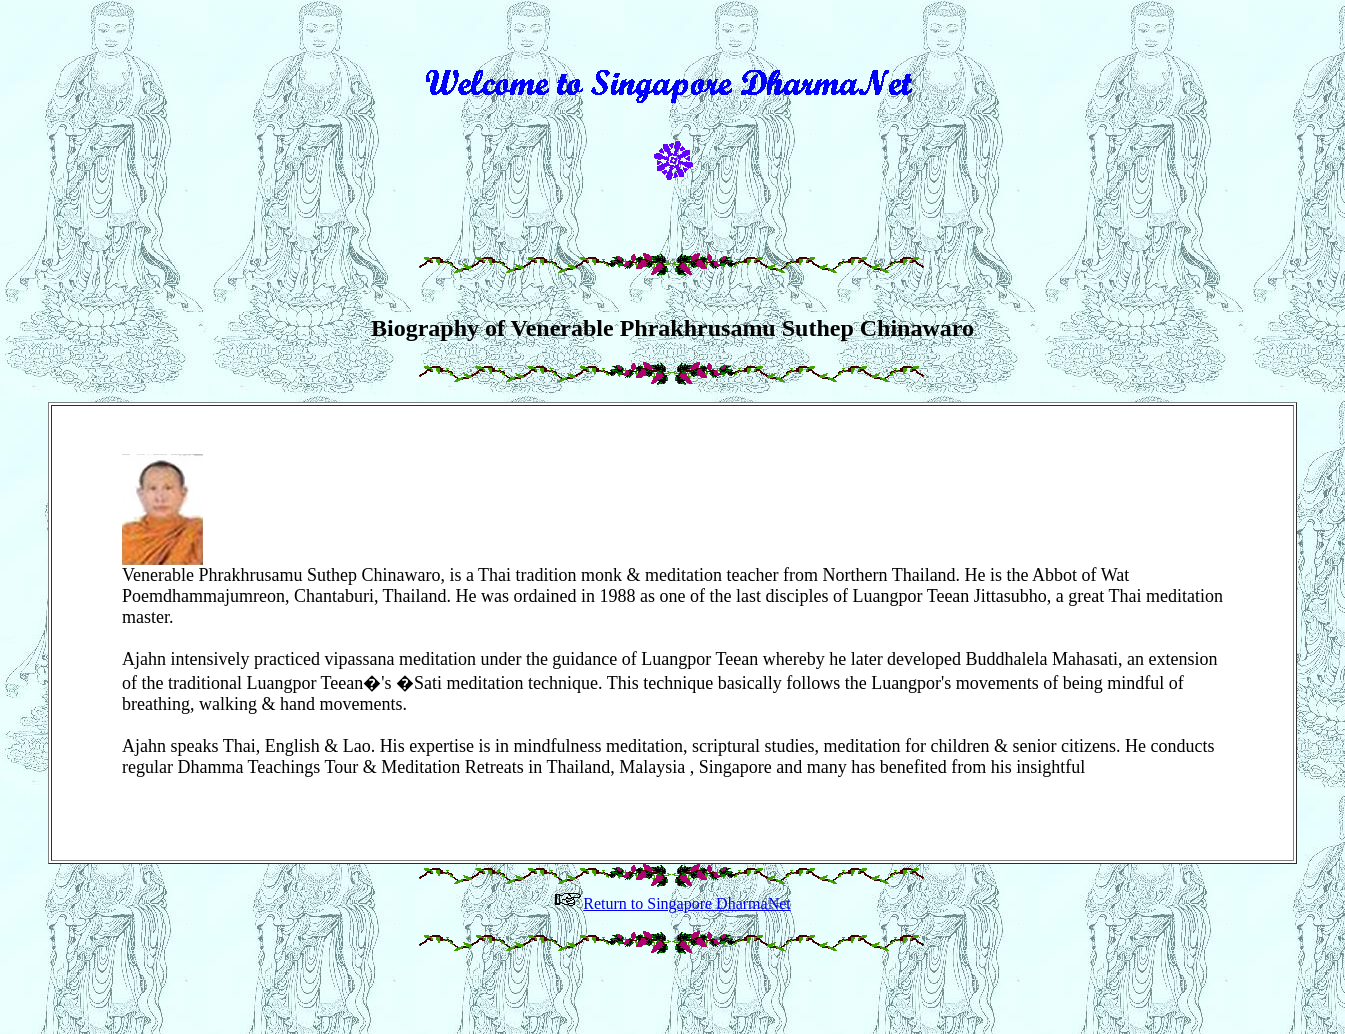 This screenshot has height=1034, width=1345. I want to click on Return to Singapore DharmaNet, so click(672, 930).